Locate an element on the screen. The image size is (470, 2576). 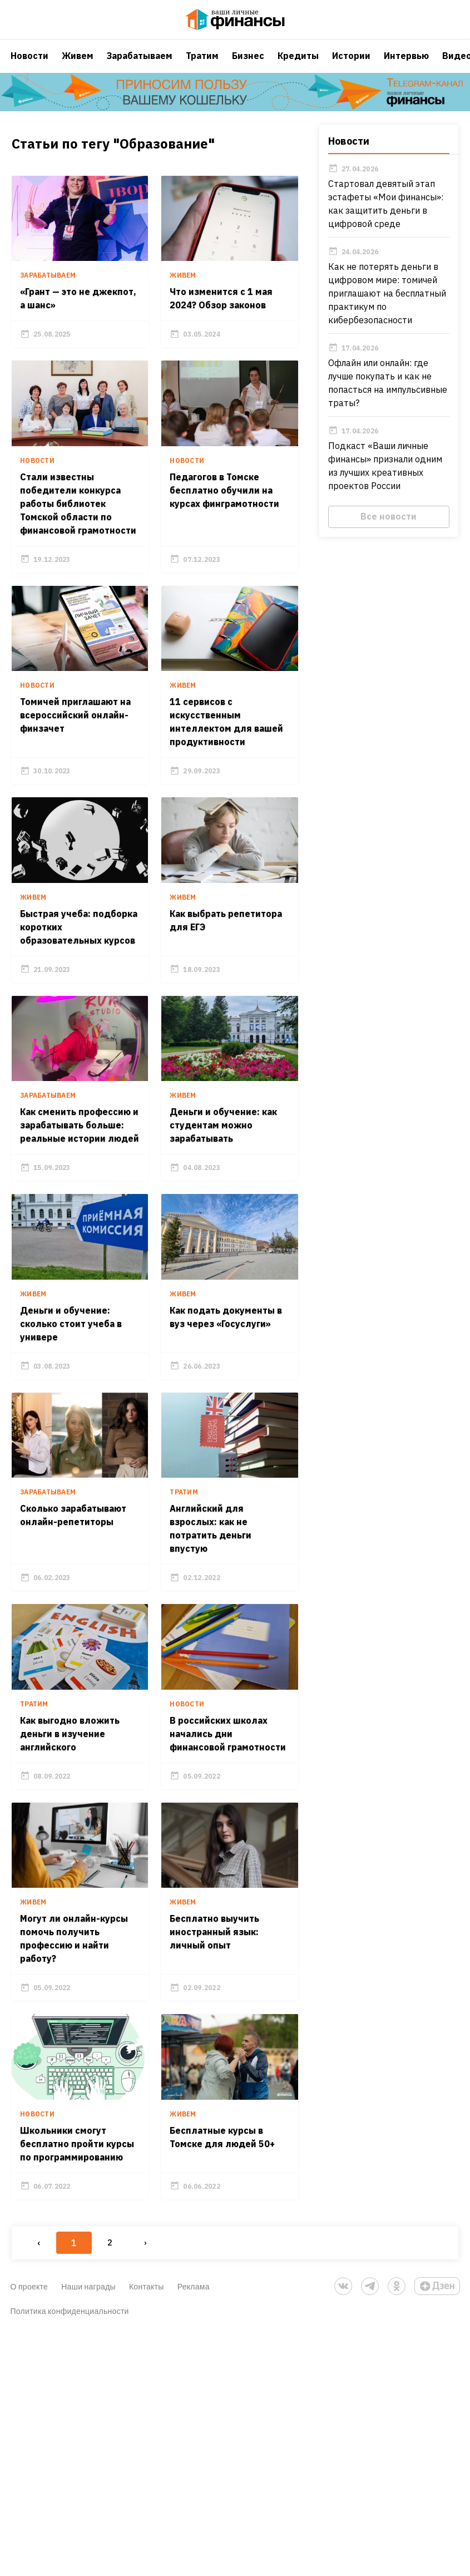
Интервью is located at coordinates (406, 64).